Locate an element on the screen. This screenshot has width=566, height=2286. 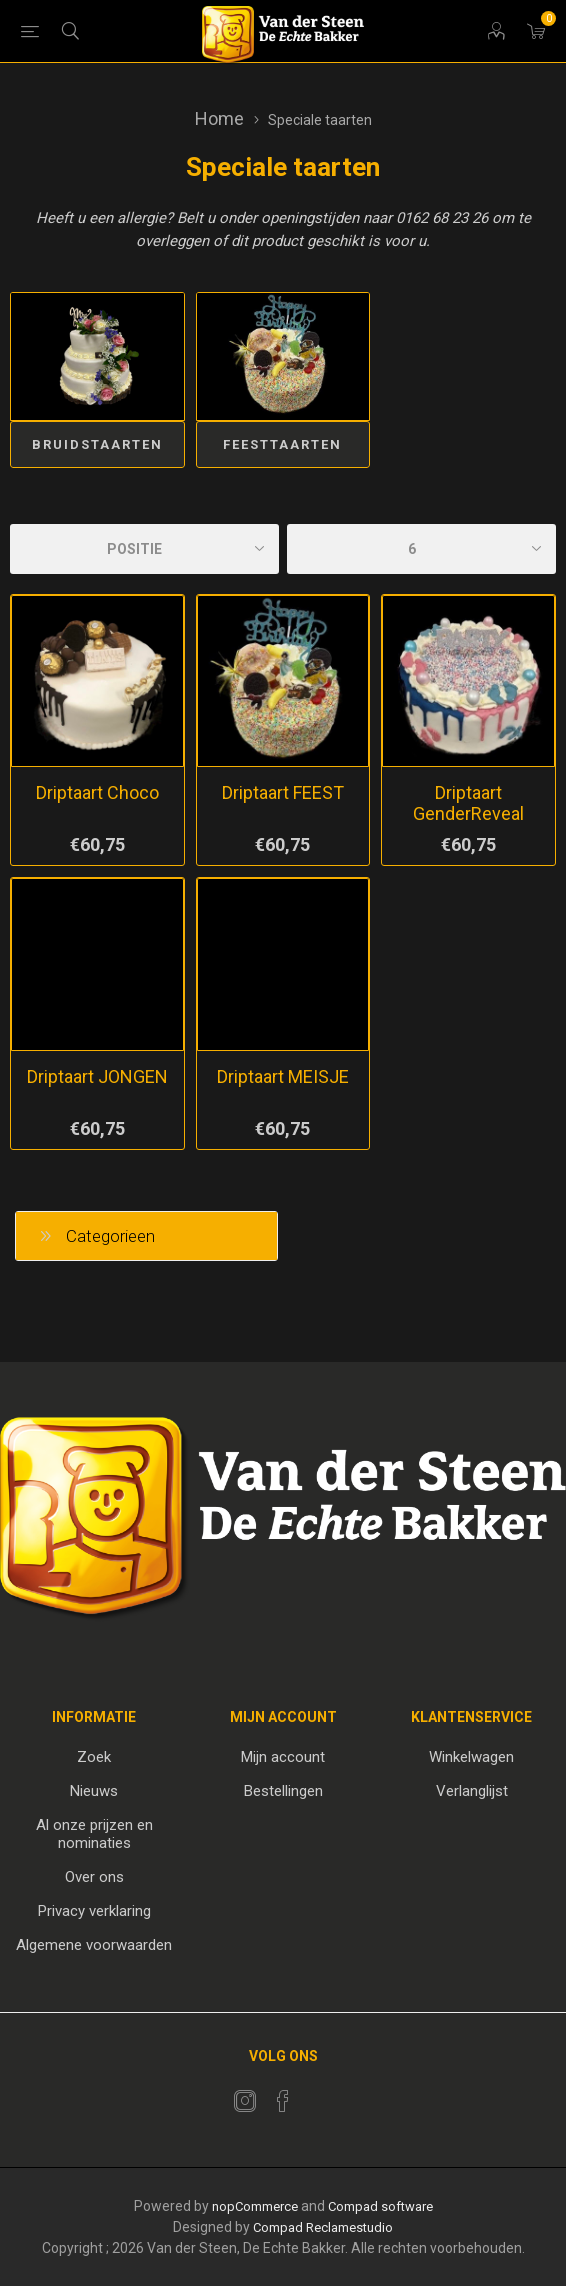
Privacy verklaring is located at coordinates (94, 1911).